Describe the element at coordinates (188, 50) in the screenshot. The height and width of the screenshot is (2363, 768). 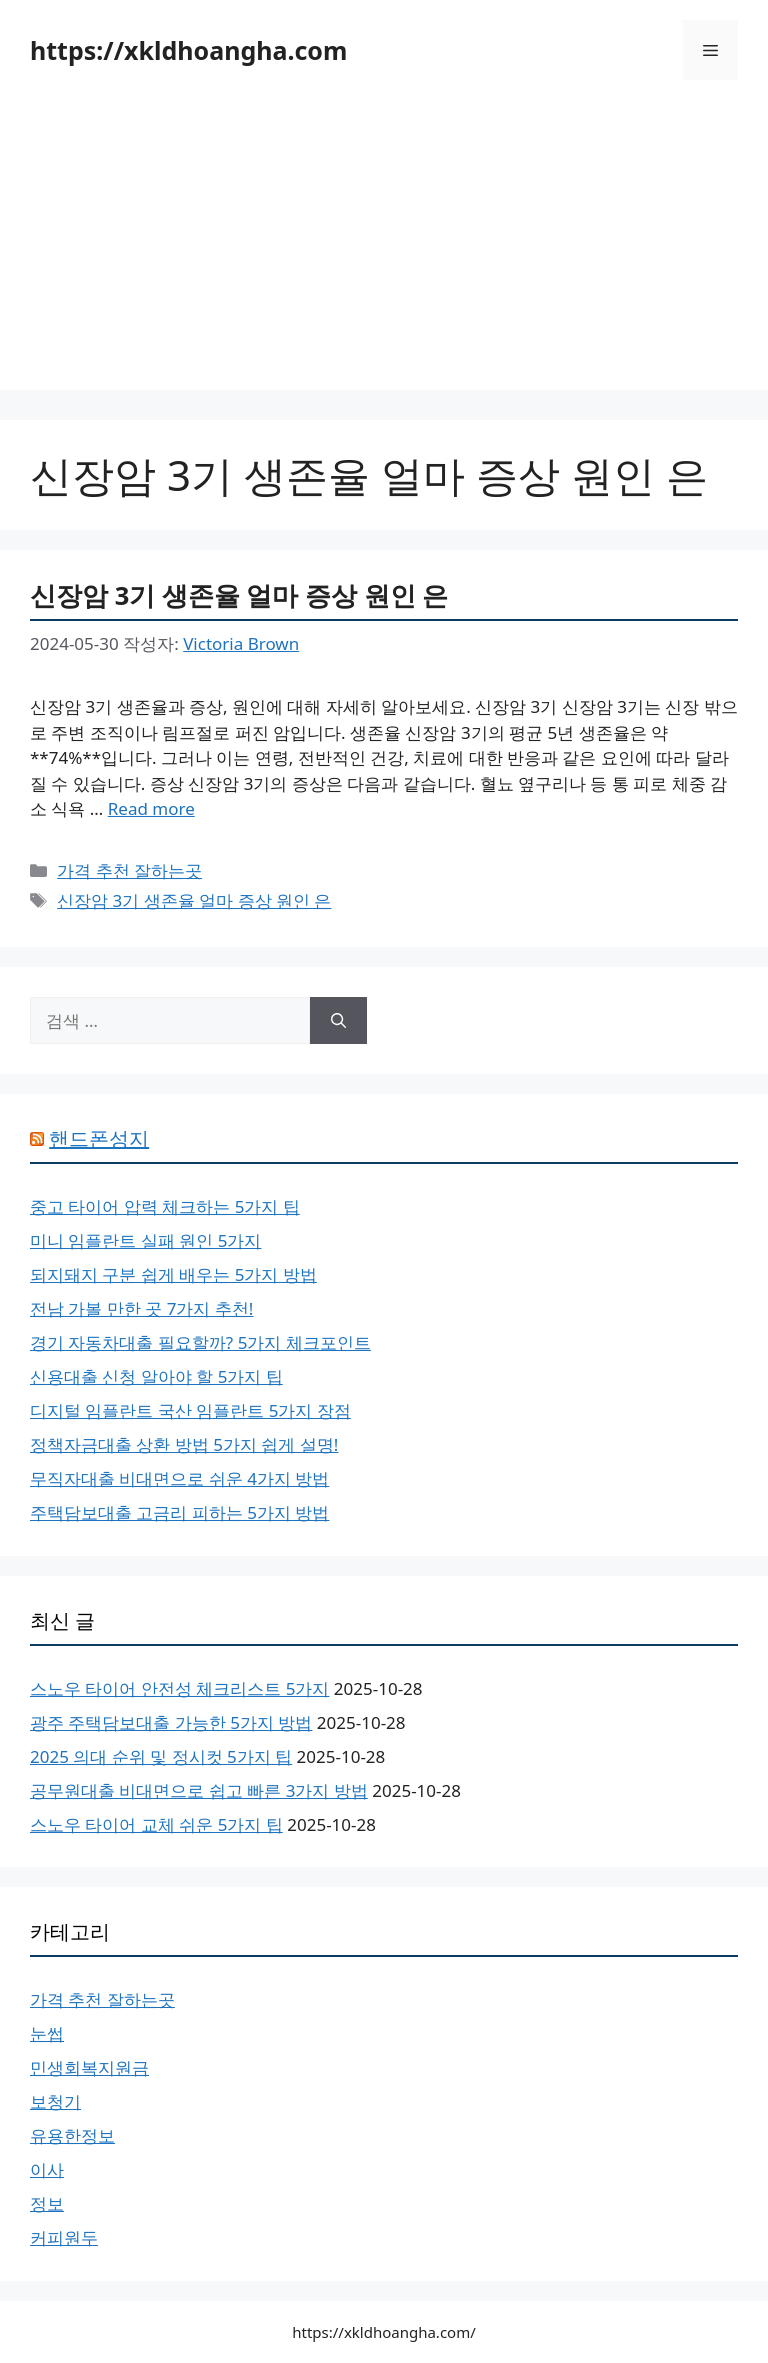
I see `https://xkldhoangha.com` at that location.